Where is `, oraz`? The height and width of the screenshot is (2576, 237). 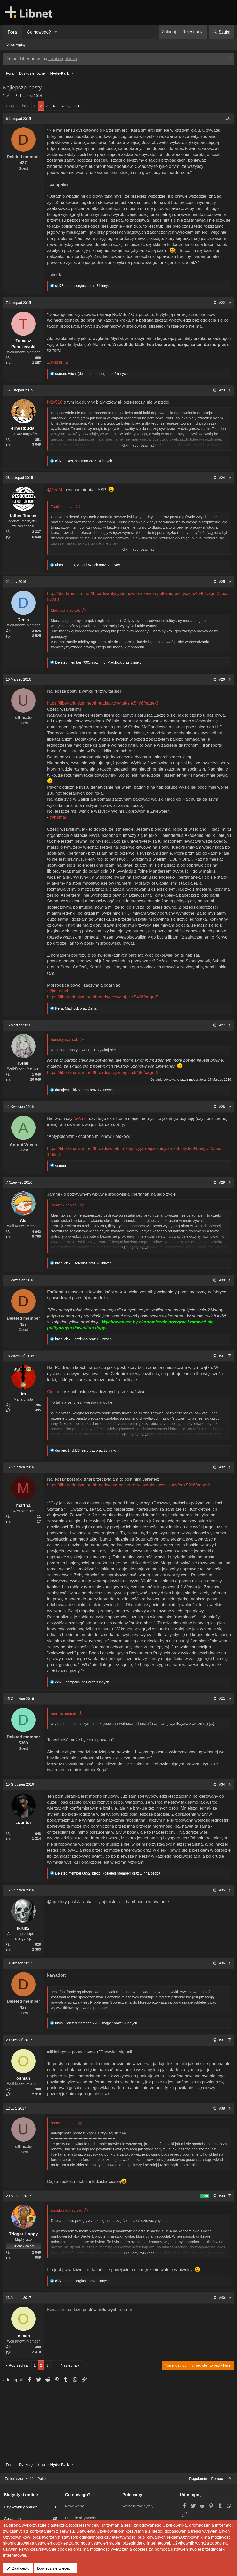 , oraz is located at coordinates (77, 1016).